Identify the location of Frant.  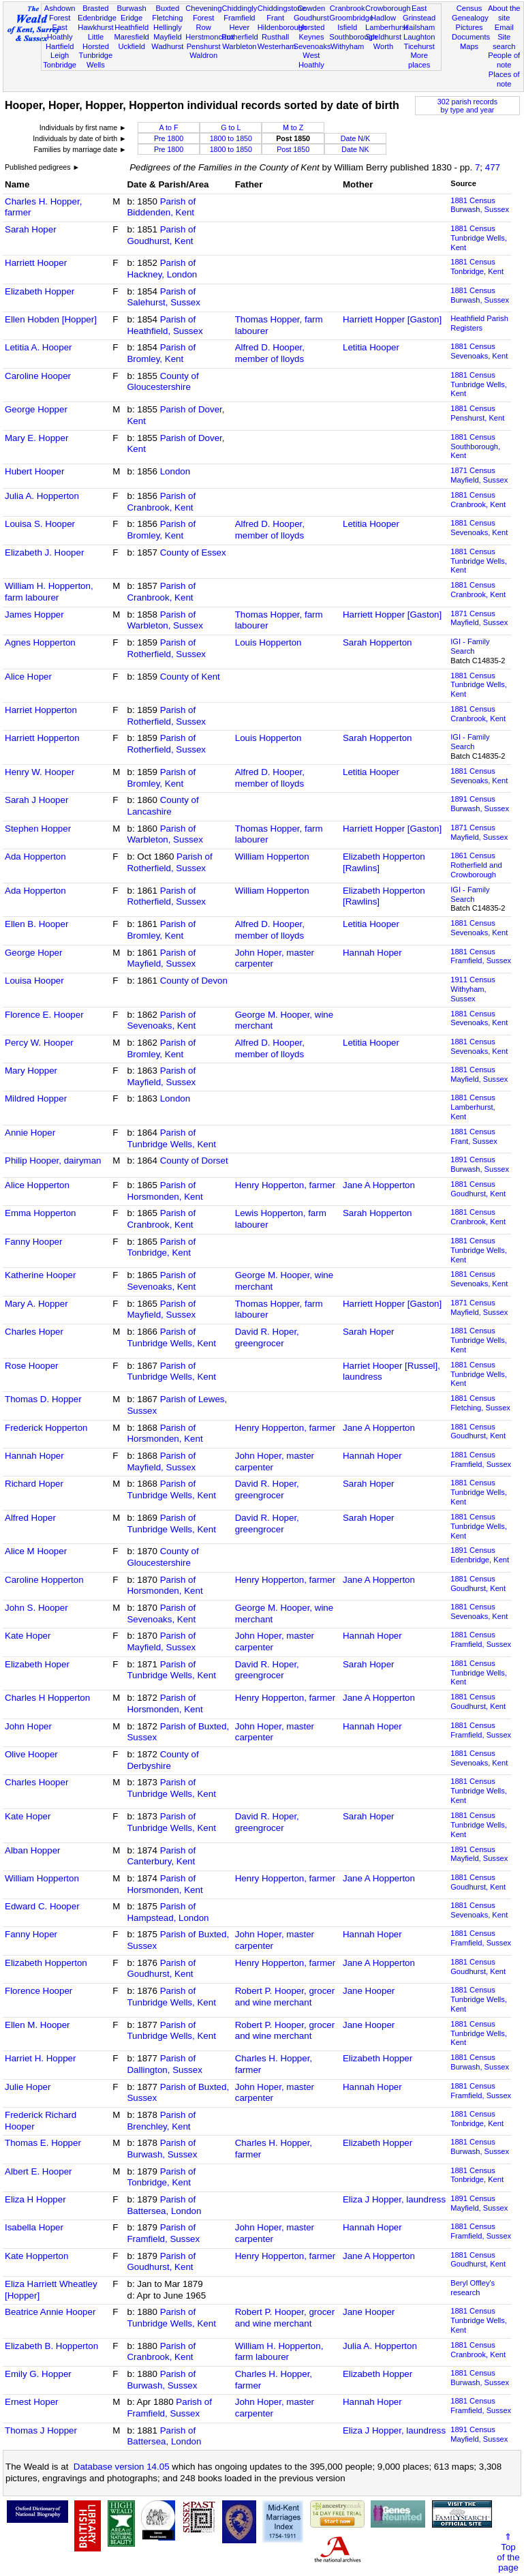
(275, 18).